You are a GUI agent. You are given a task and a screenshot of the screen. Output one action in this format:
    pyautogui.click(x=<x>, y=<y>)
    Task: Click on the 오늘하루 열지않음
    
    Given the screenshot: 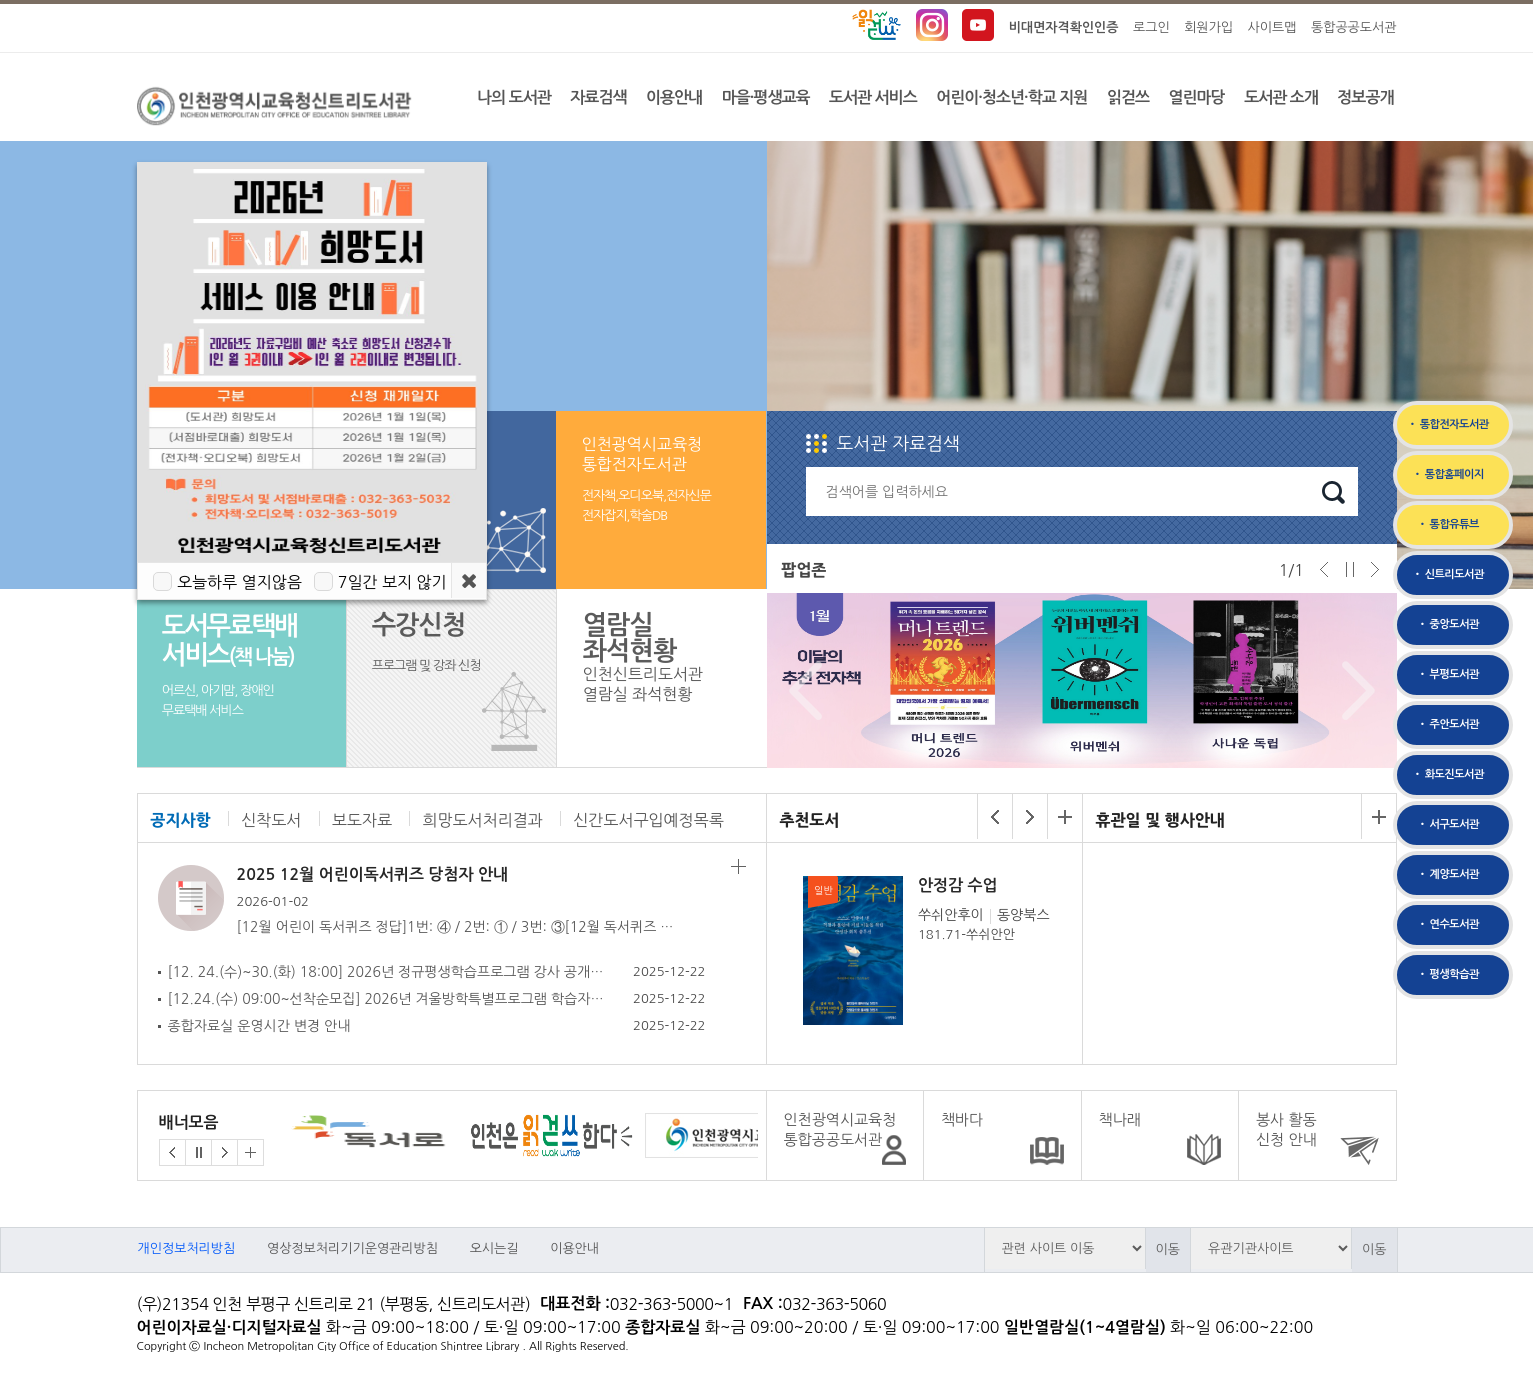 What is the action you would take?
    pyautogui.click(x=239, y=582)
    